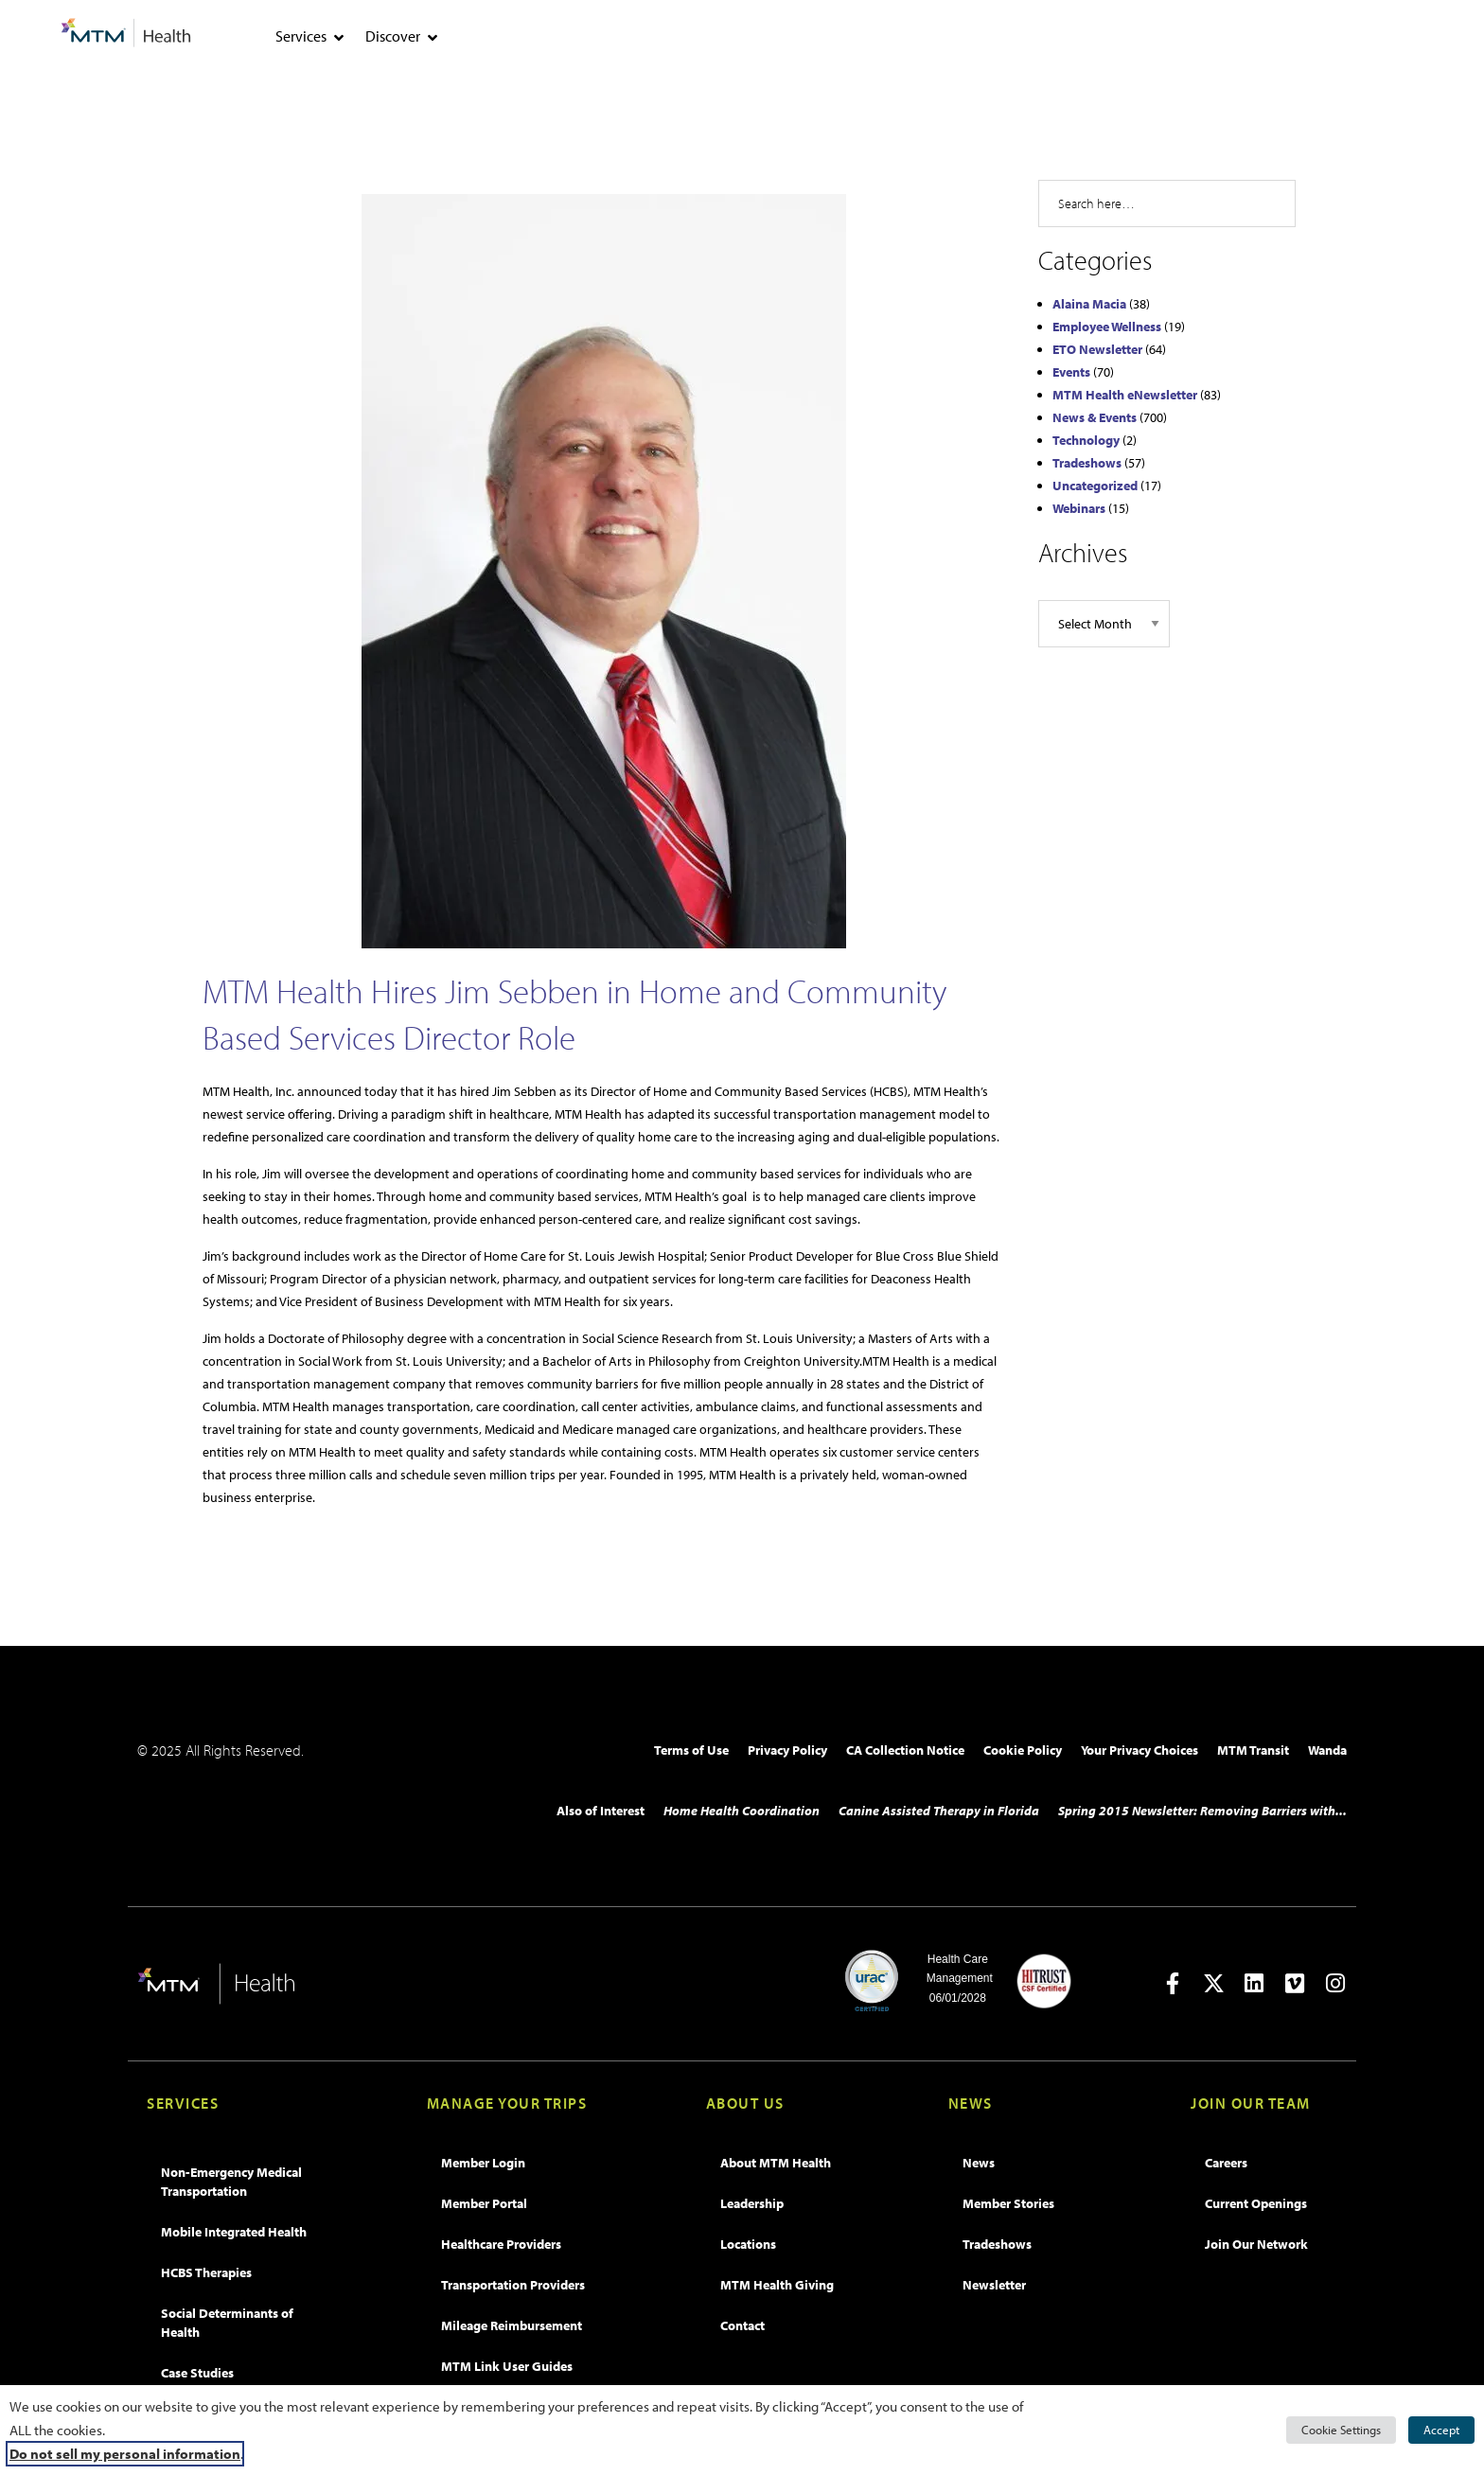 This screenshot has height=2475, width=1484. What do you see at coordinates (483, 2162) in the screenshot?
I see `Member Login` at bounding box center [483, 2162].